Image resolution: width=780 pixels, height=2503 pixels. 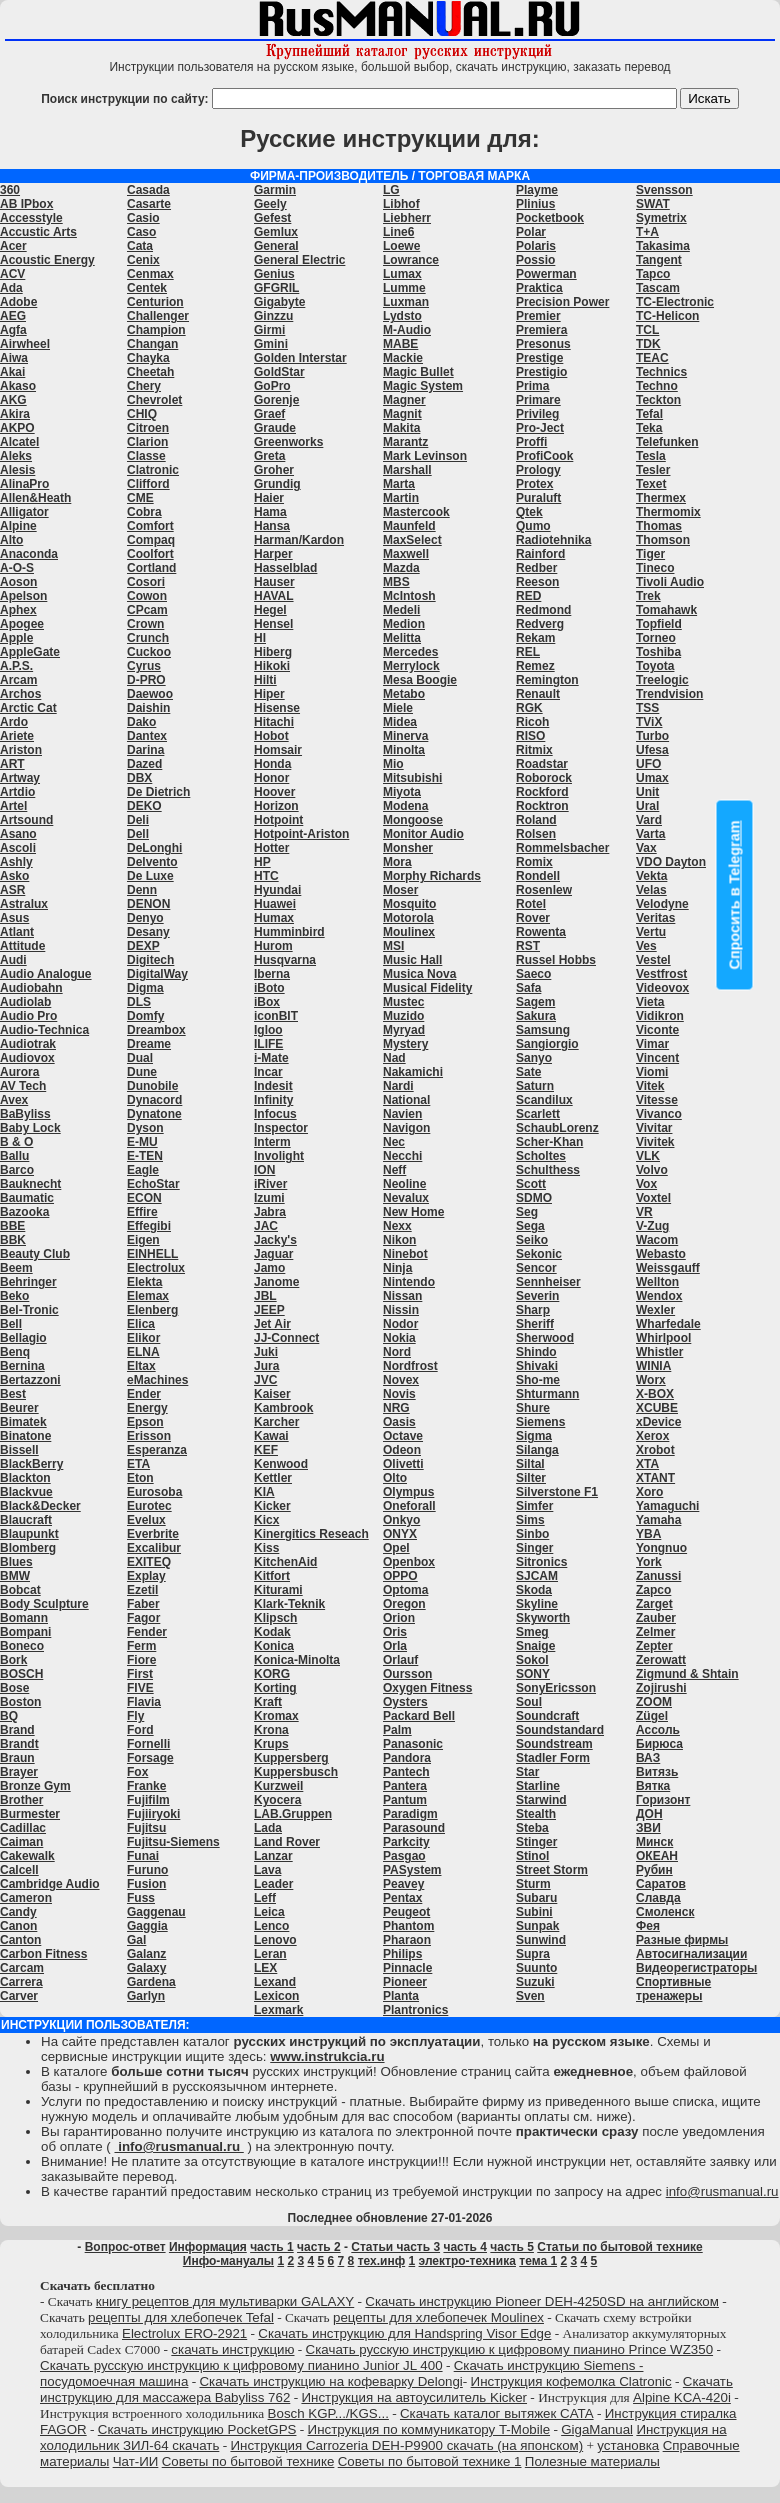 I want to click on Metabo, so click(x=404, y=694).